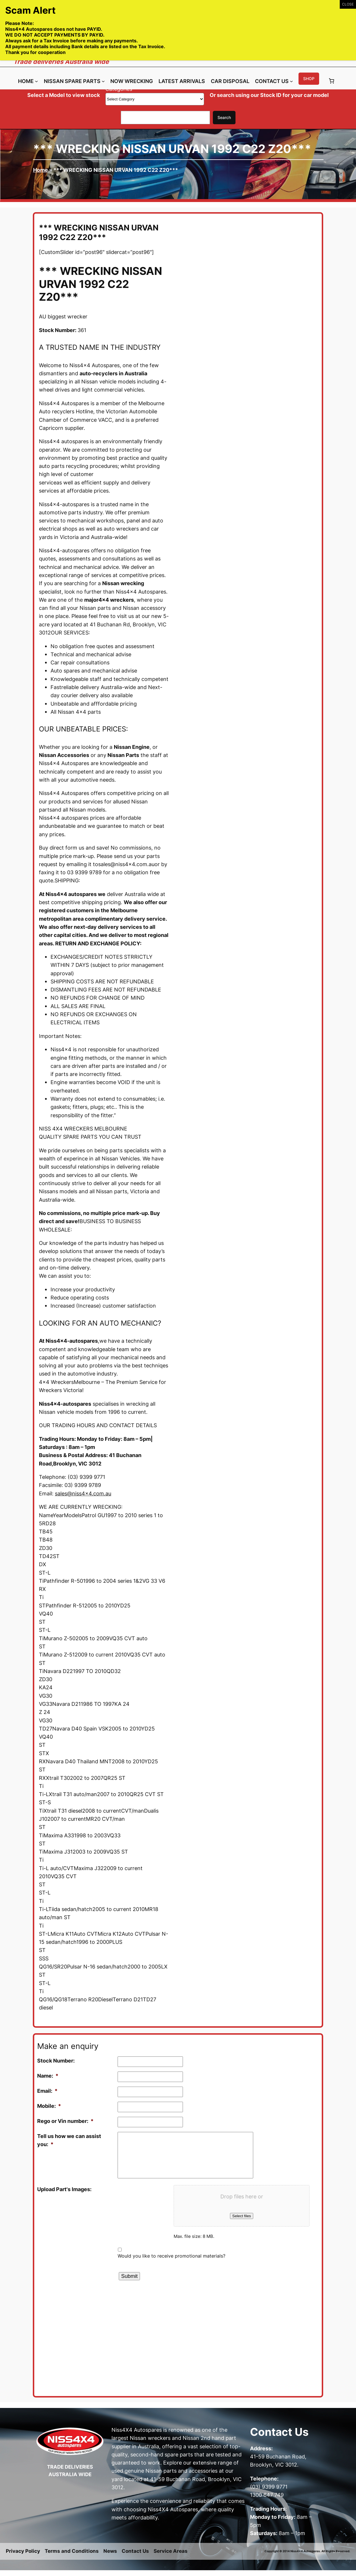  What do you see at coordinates (241, 2216) in the screenshot?
I see `Select files [select files, upload part's images:]` at bounding box center [241, 2216].